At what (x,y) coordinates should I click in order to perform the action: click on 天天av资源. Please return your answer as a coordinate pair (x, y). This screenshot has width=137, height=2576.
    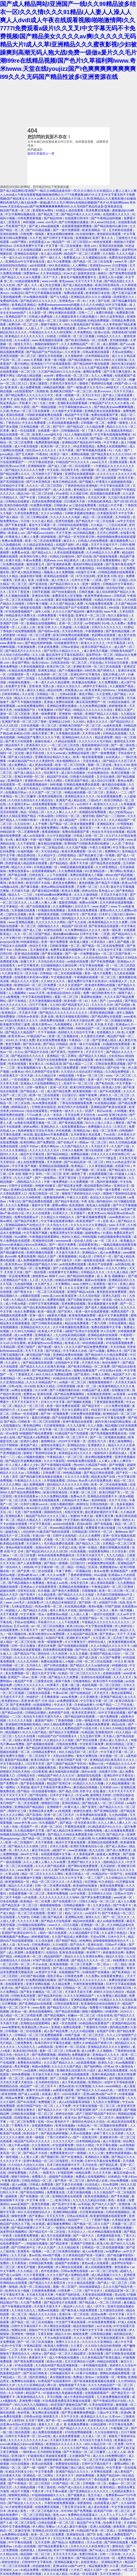
    Looking at the image, I should click on (95, 2542).